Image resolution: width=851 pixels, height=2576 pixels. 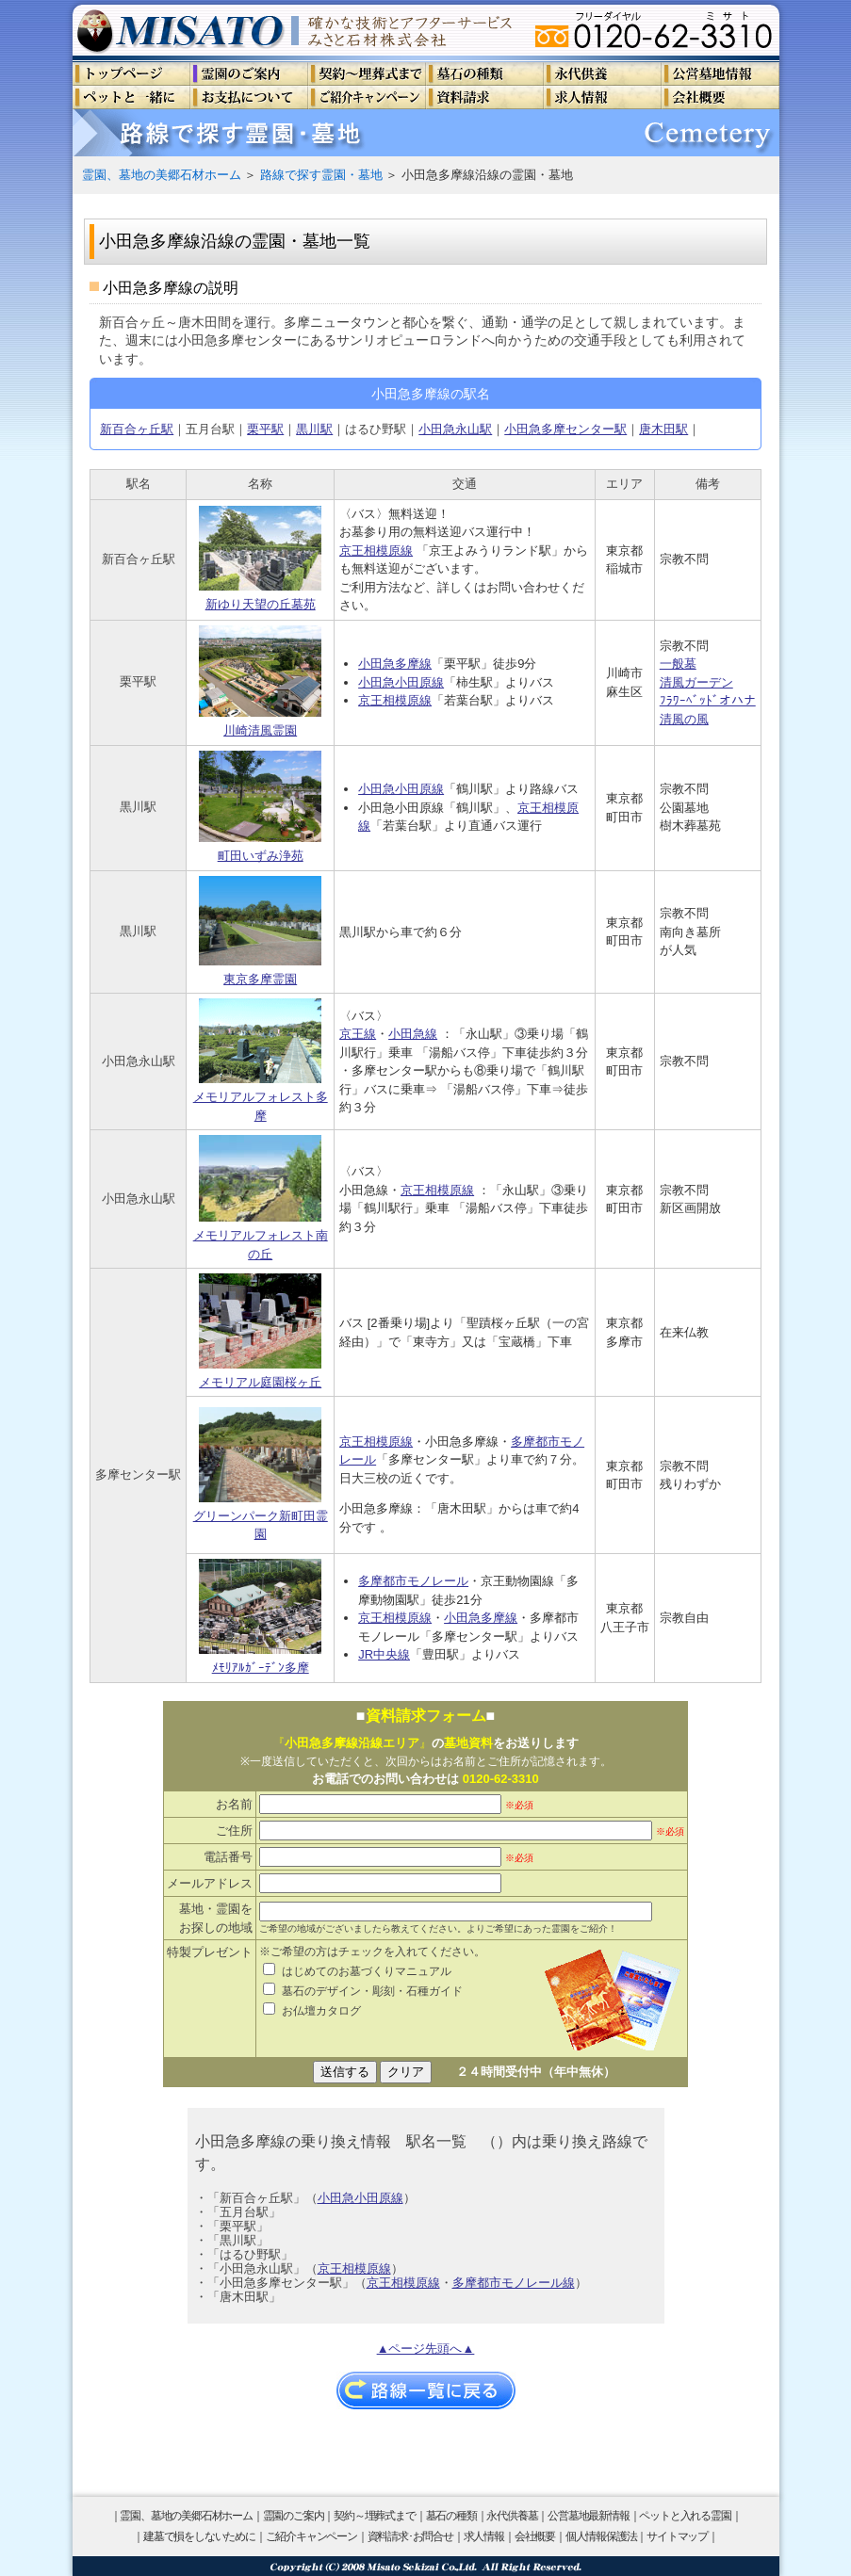 What do you see at coordinates (265, 429) in the screenshot?
I see `栗平駅` at bounding box center [265, 429].